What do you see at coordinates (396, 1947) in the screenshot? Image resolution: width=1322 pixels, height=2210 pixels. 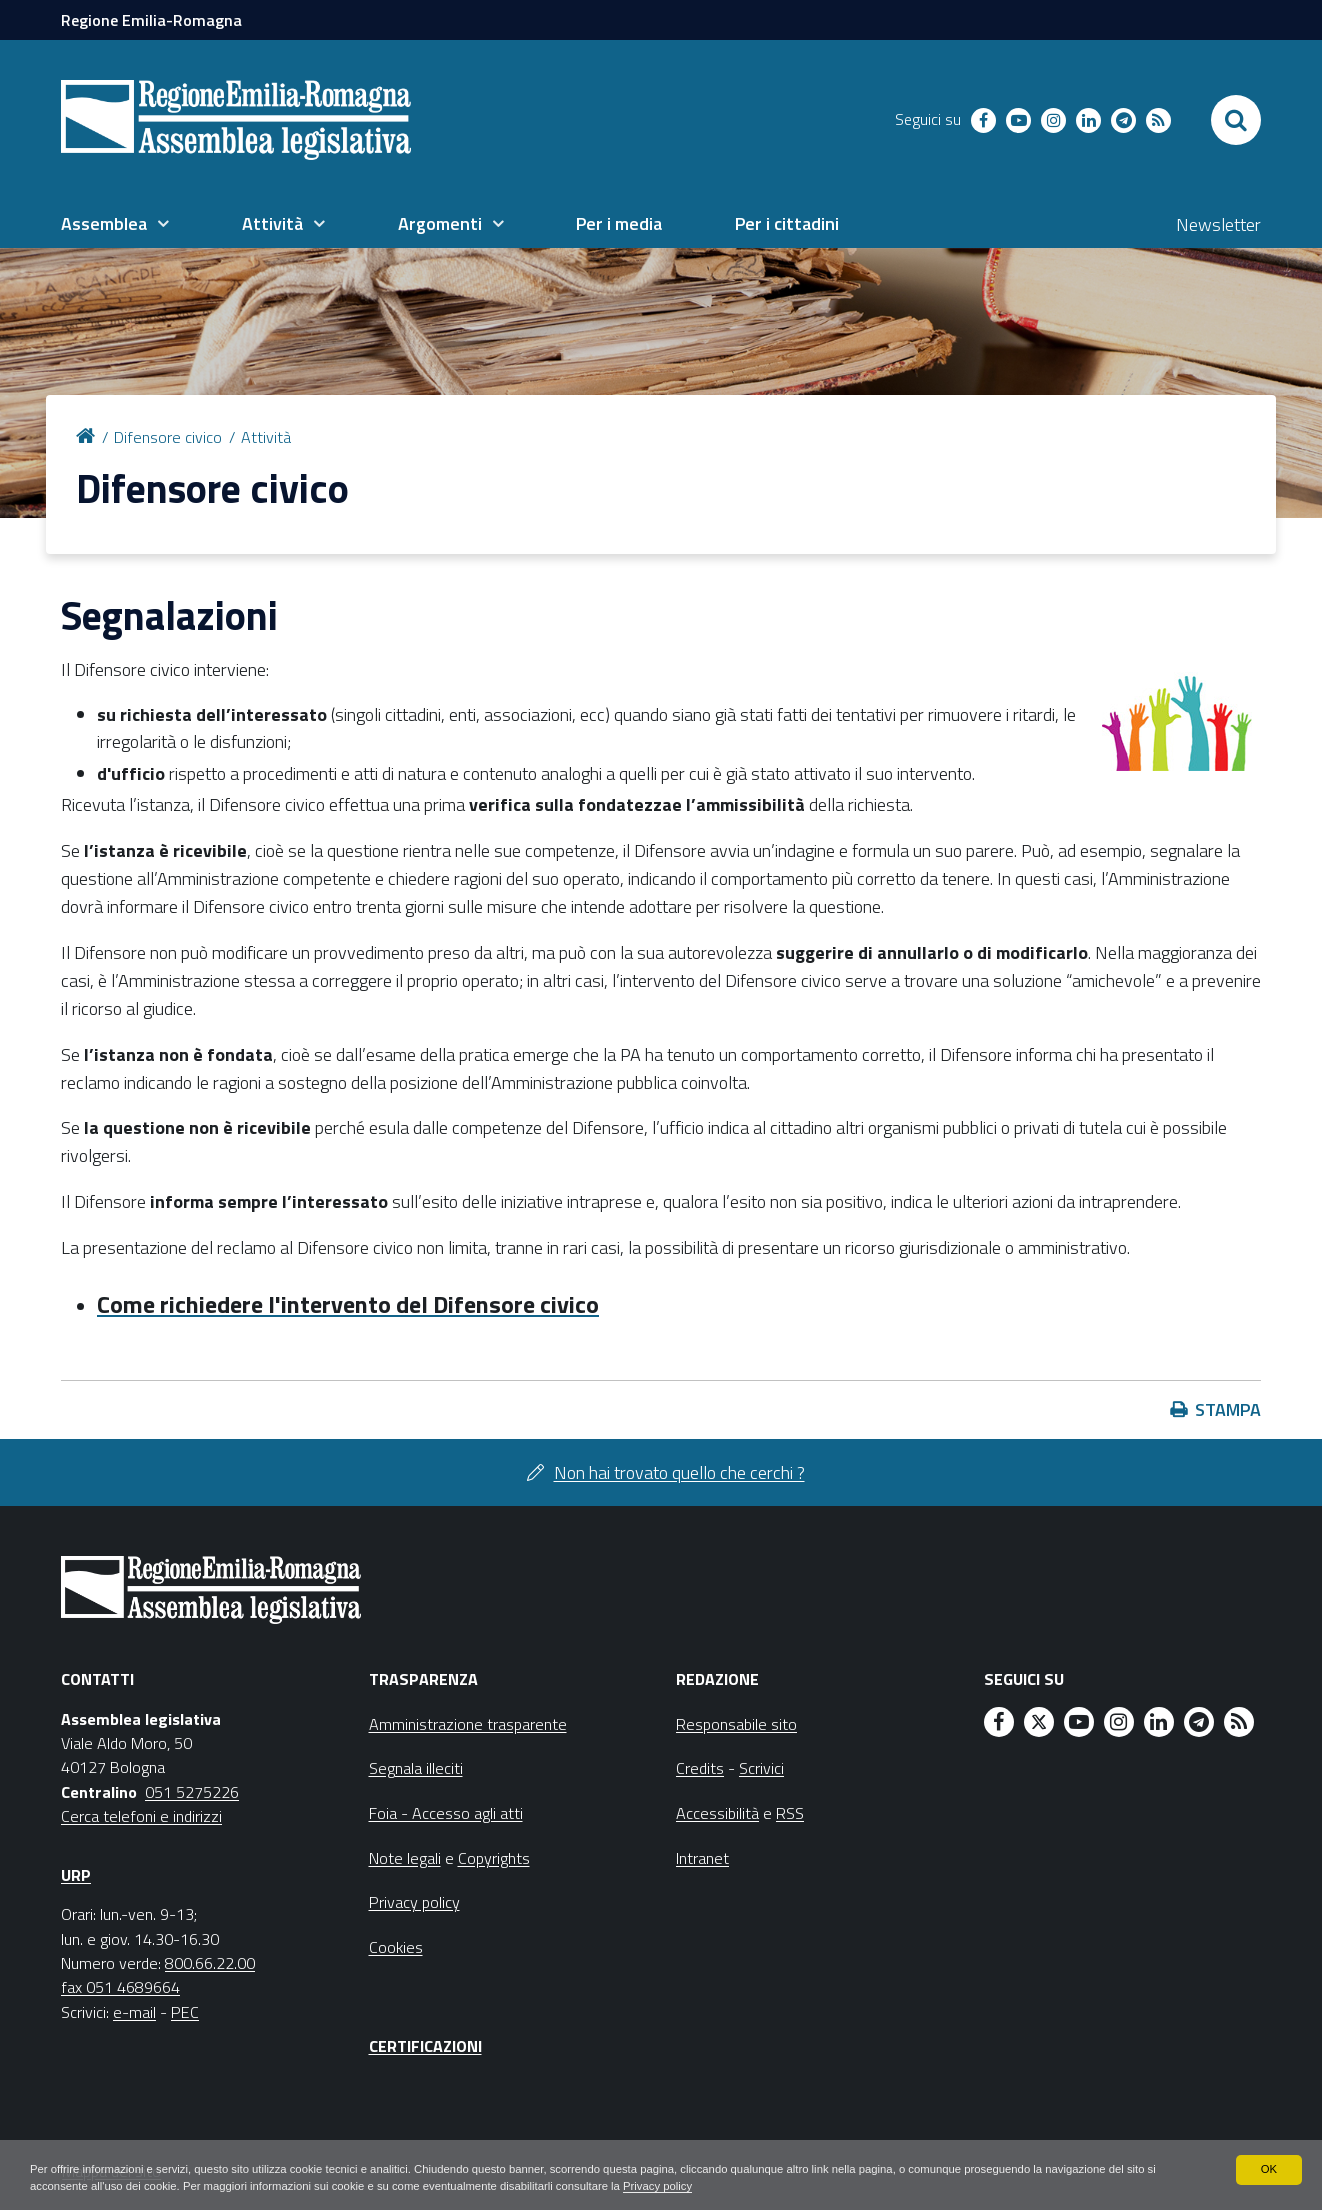 I see `Cookies` at bounding box center [396, 1947].